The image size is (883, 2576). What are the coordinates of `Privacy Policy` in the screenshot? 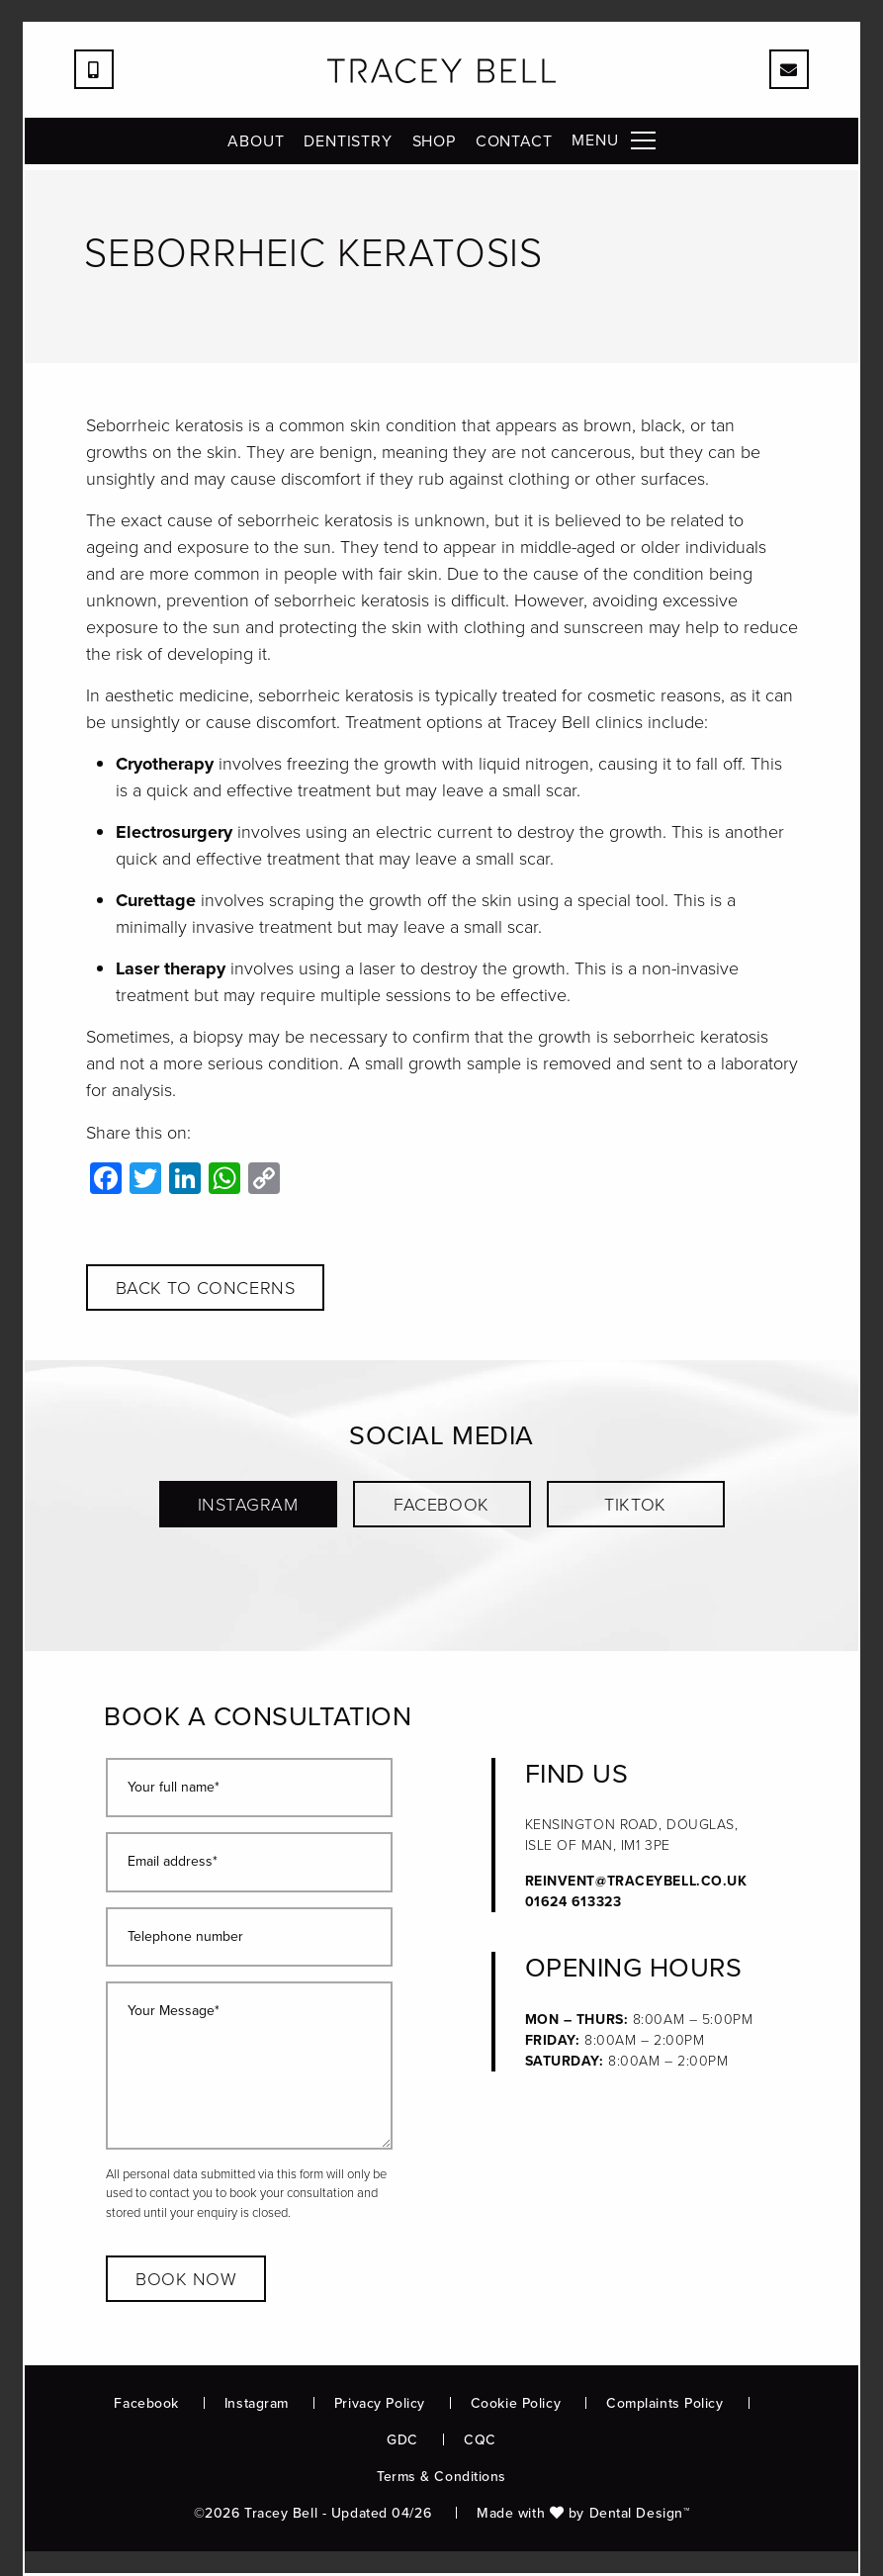 It's located at (379, 2403).